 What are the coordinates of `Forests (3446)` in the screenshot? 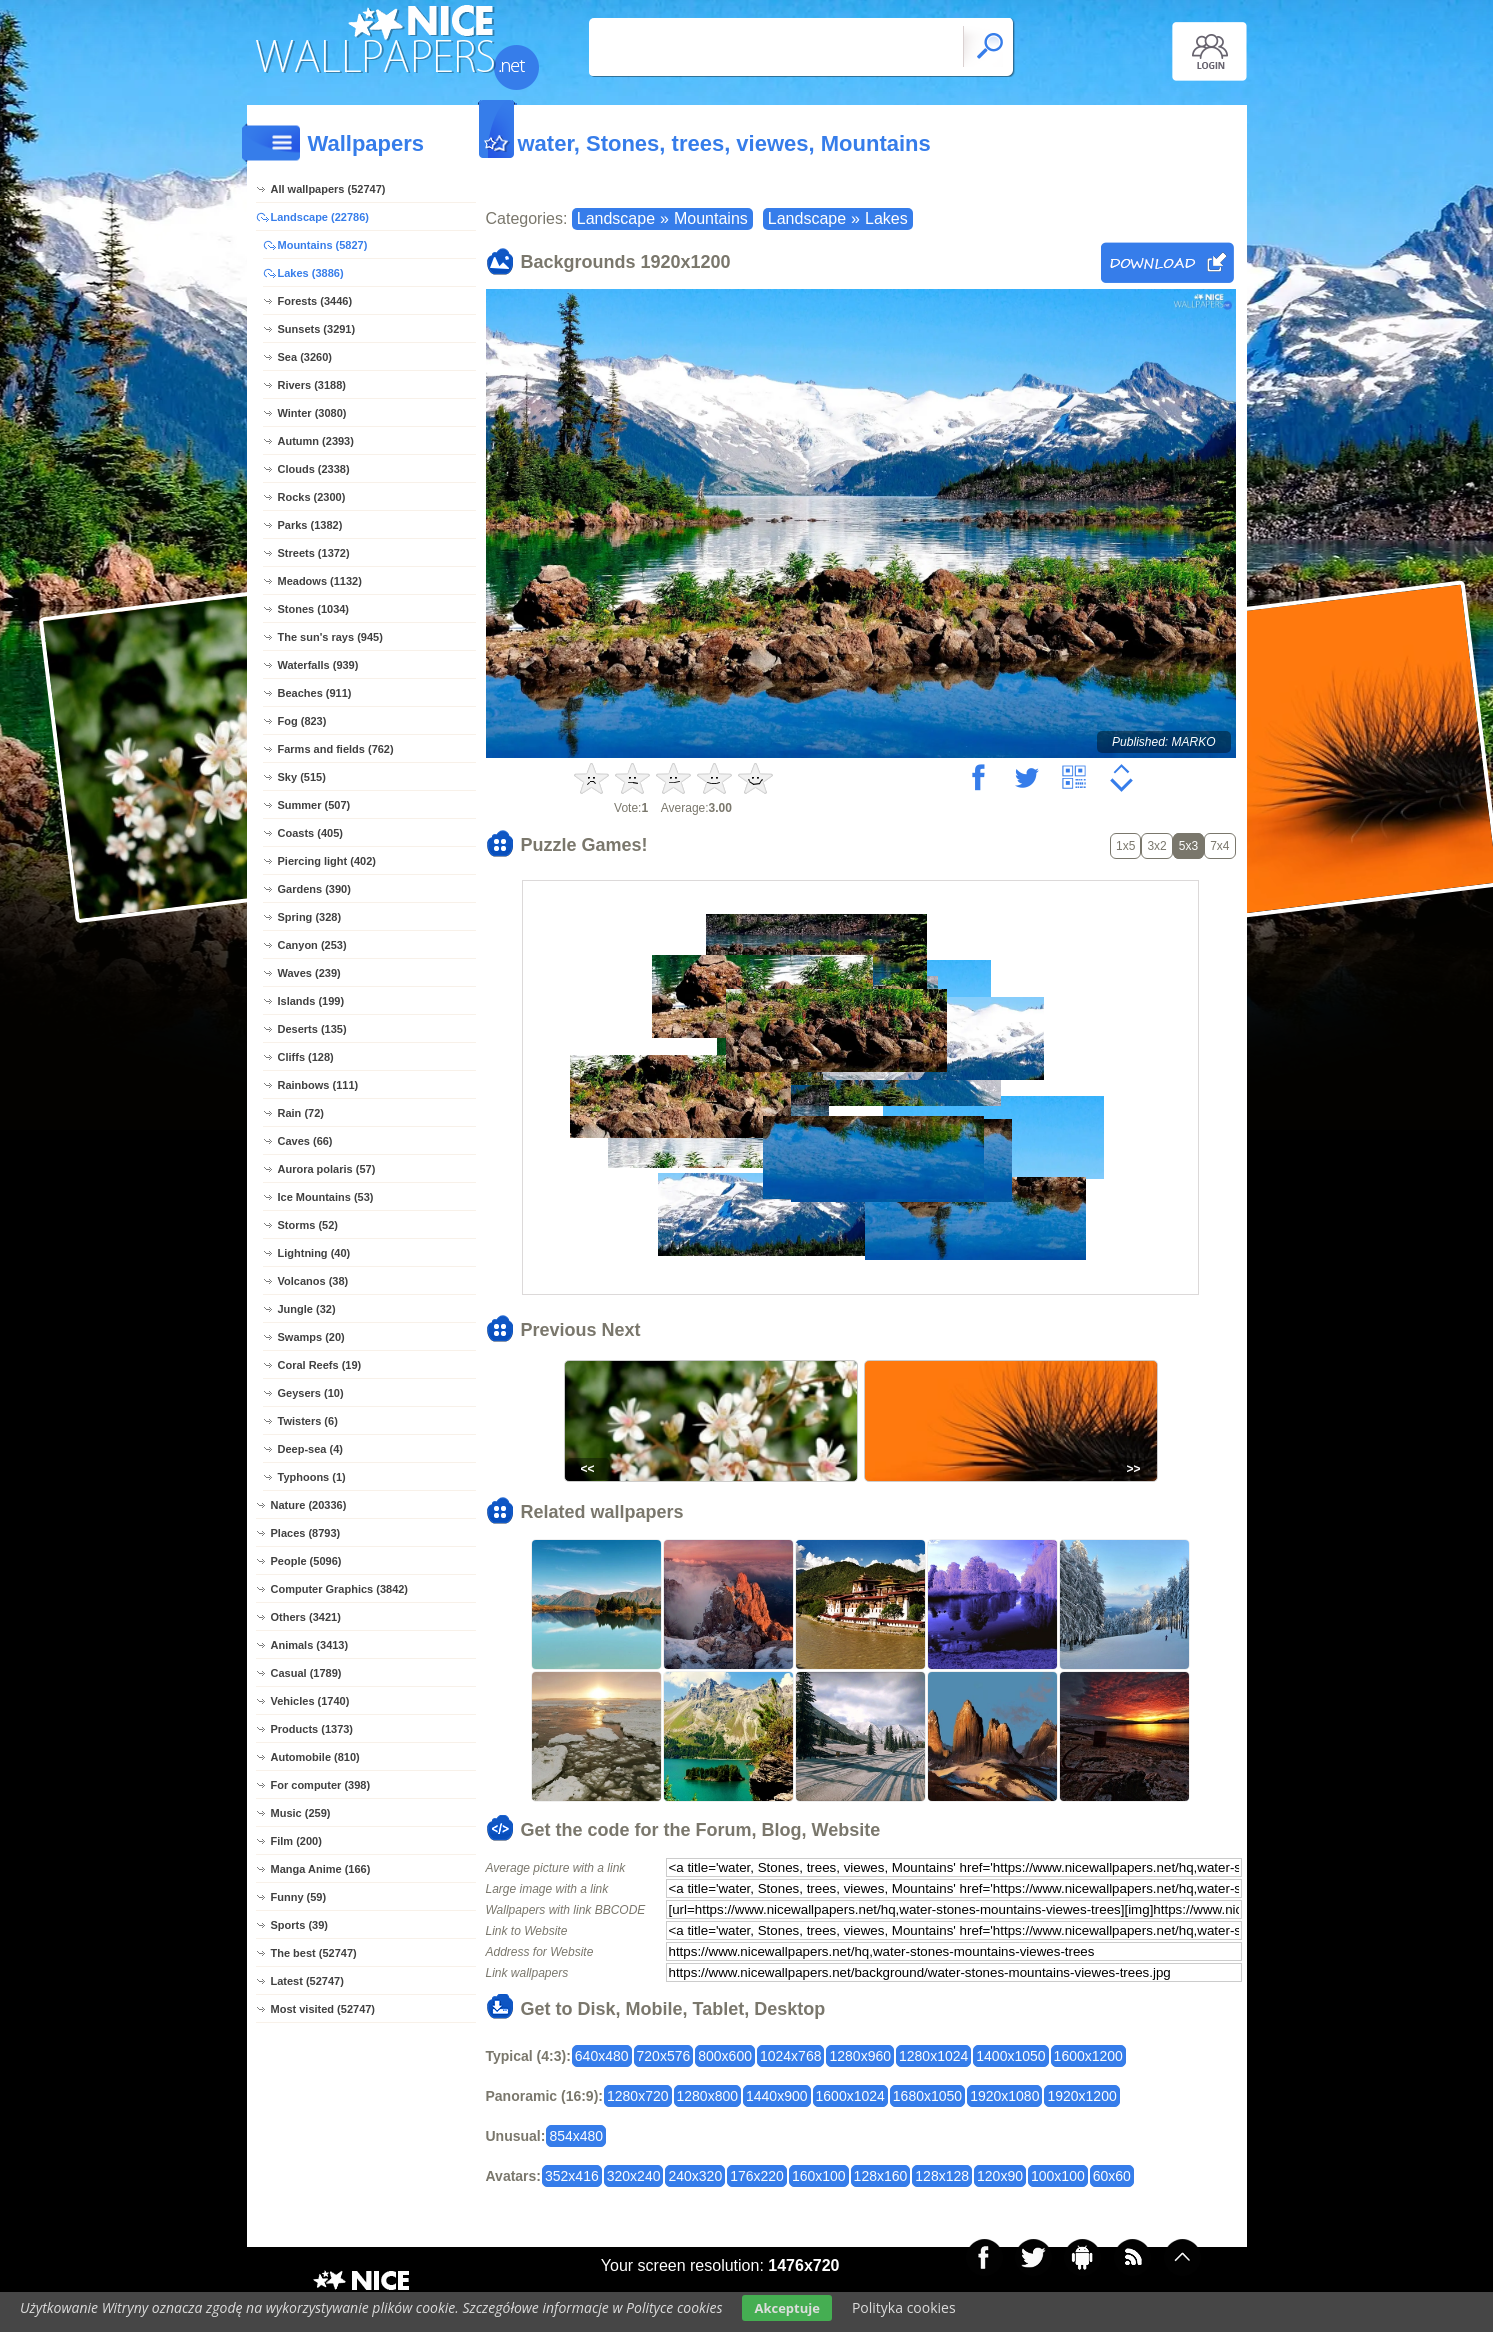 It's located at (315, 301).